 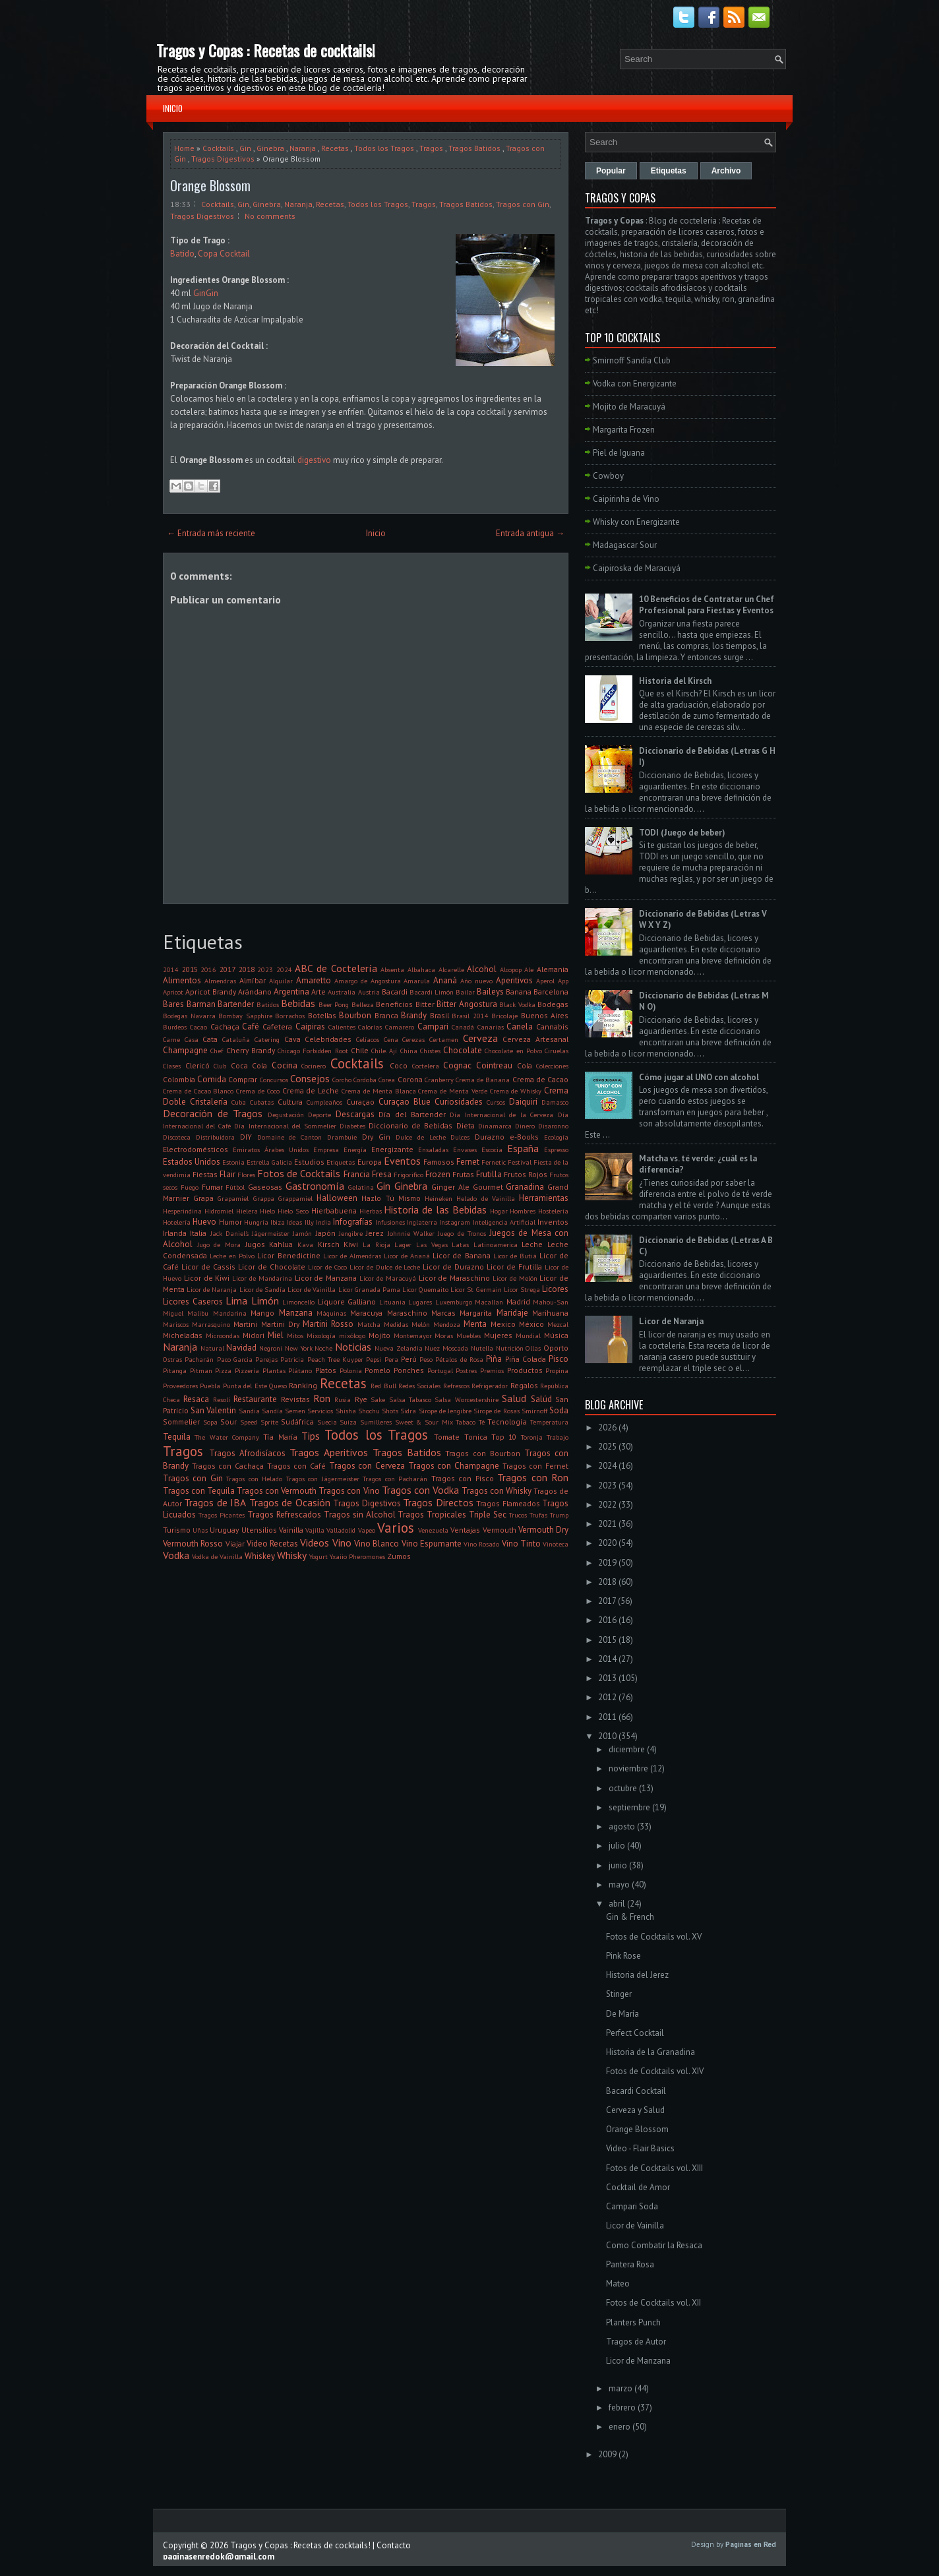 I want to click on Italia, so click(x=198, y=1233).